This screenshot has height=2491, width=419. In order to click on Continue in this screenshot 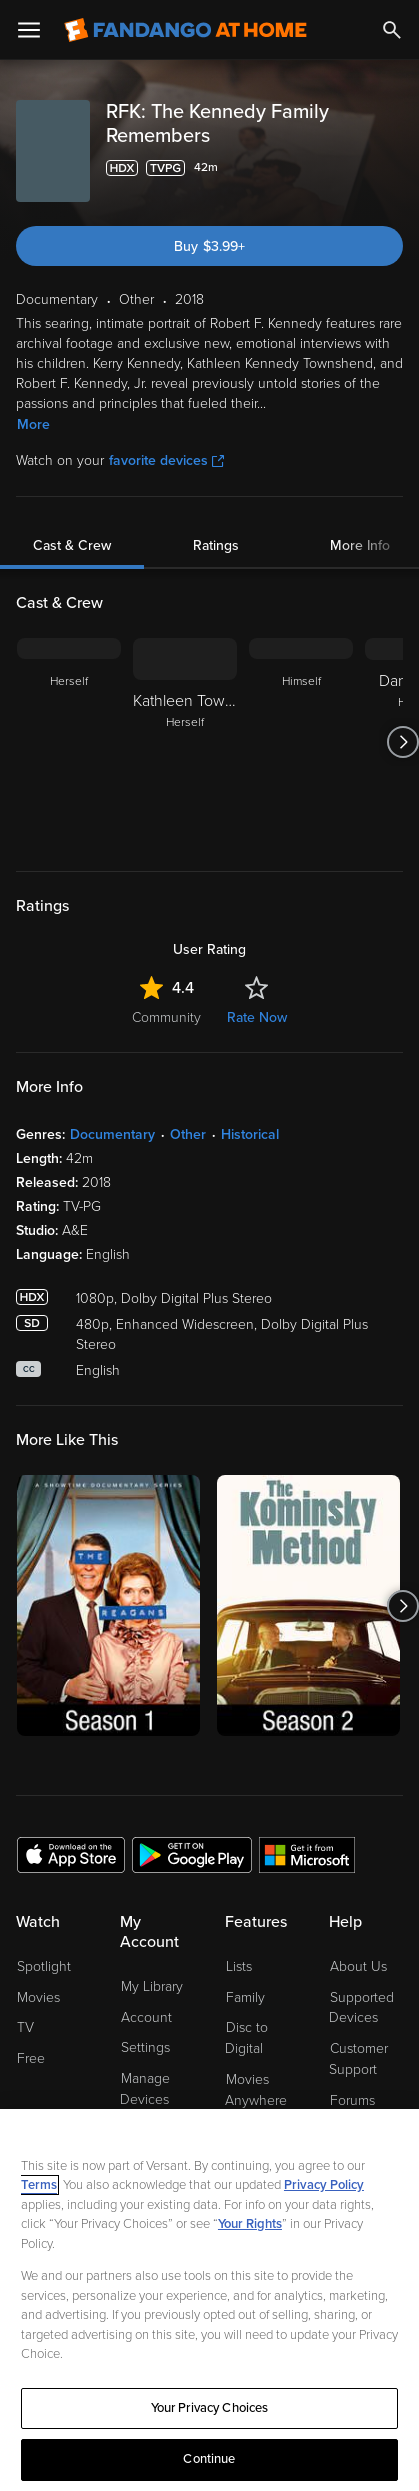, I will do `click(209, 2461)`.